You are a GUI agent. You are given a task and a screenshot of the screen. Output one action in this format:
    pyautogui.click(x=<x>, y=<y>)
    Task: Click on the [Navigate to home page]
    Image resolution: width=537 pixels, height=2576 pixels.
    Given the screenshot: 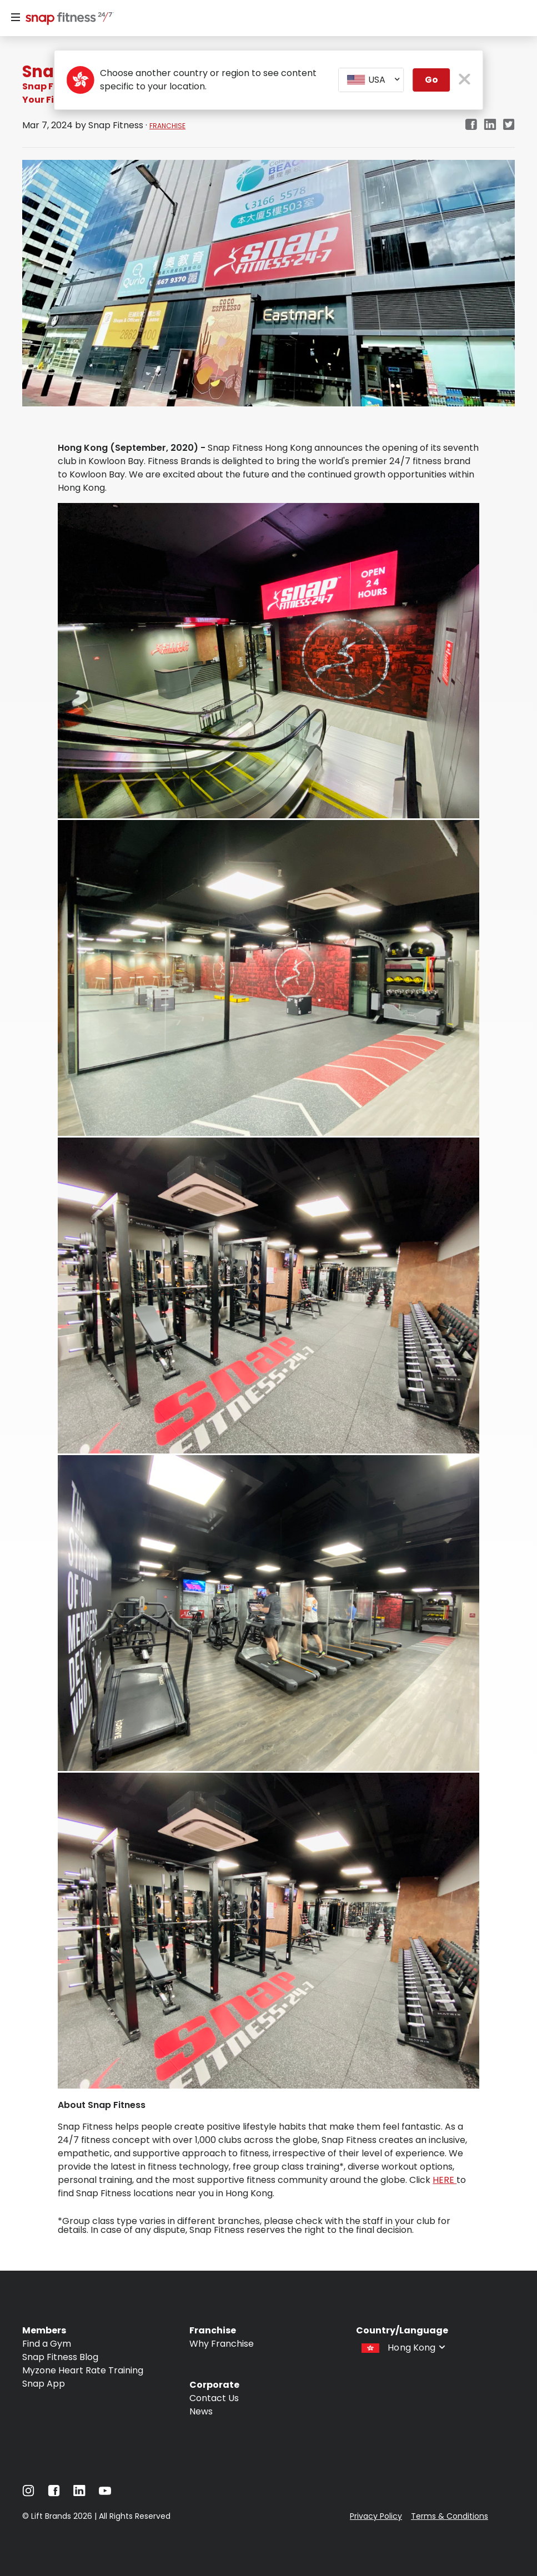 What is the action you would take?
    pyautogui.click(x=67, y=19)
    